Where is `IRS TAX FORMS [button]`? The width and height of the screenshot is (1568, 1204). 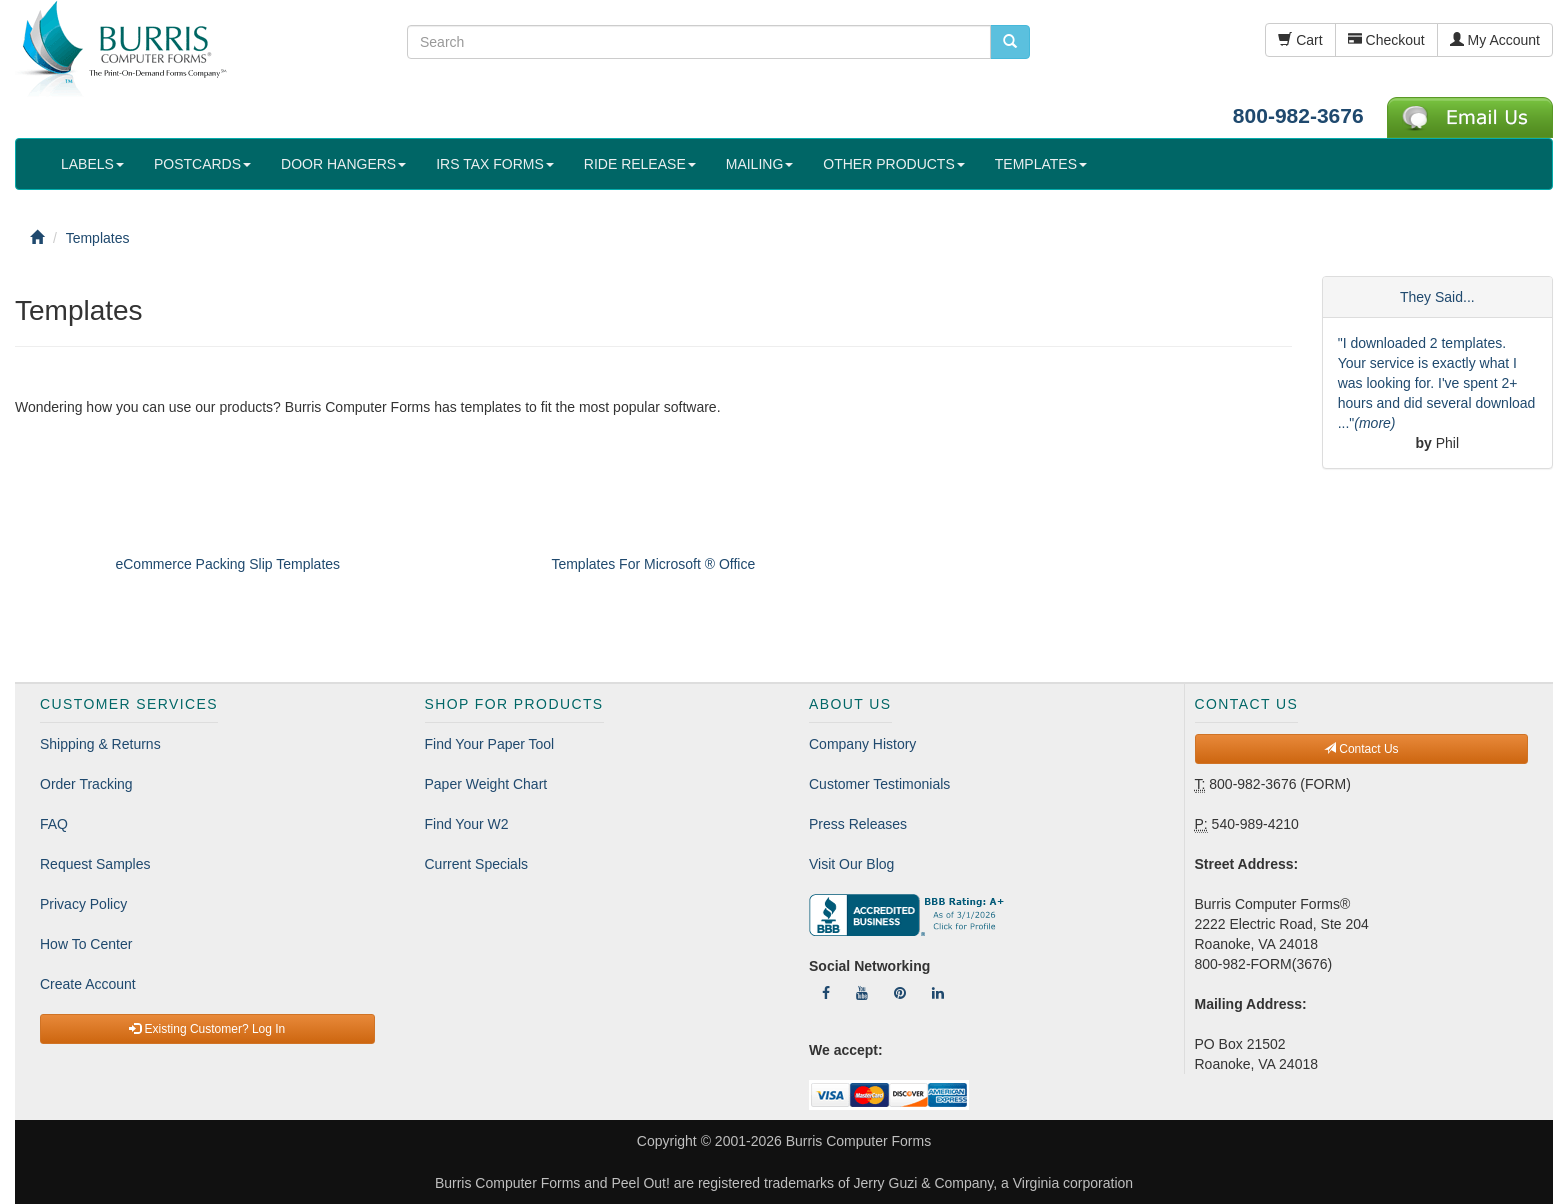 IRS TAX FORMS [button] is located at coordinates (495, 164).